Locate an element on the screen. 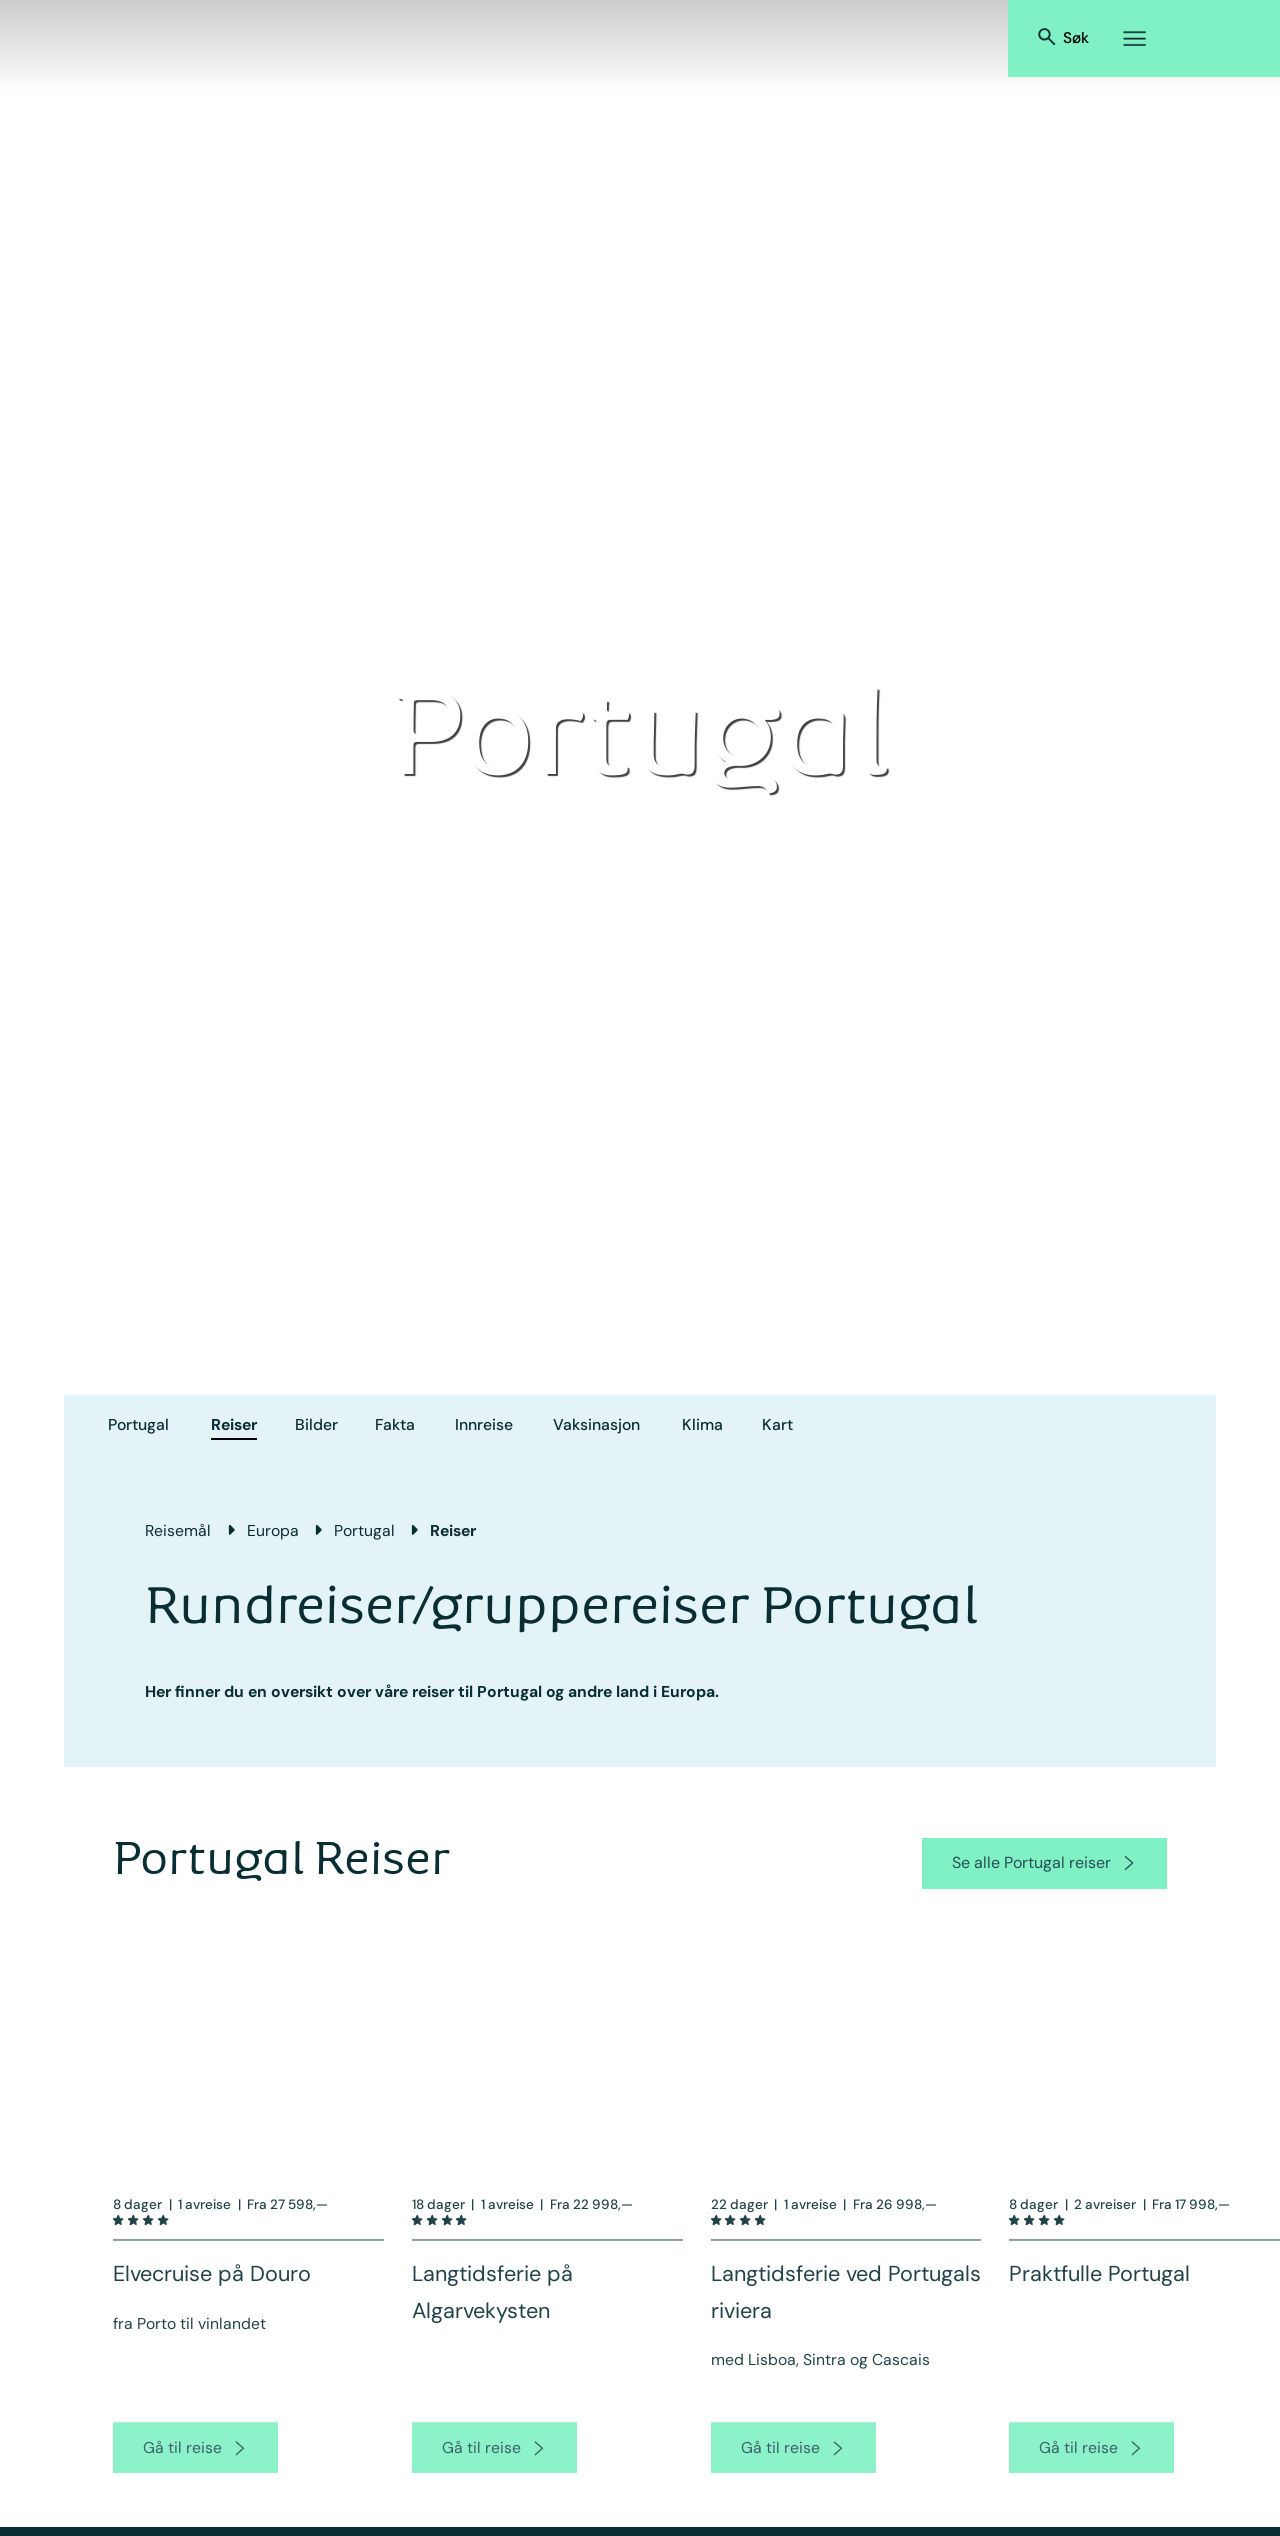 This screenshot has width=1280, height=2536. Bilder is located at coordinates (316, 1424).